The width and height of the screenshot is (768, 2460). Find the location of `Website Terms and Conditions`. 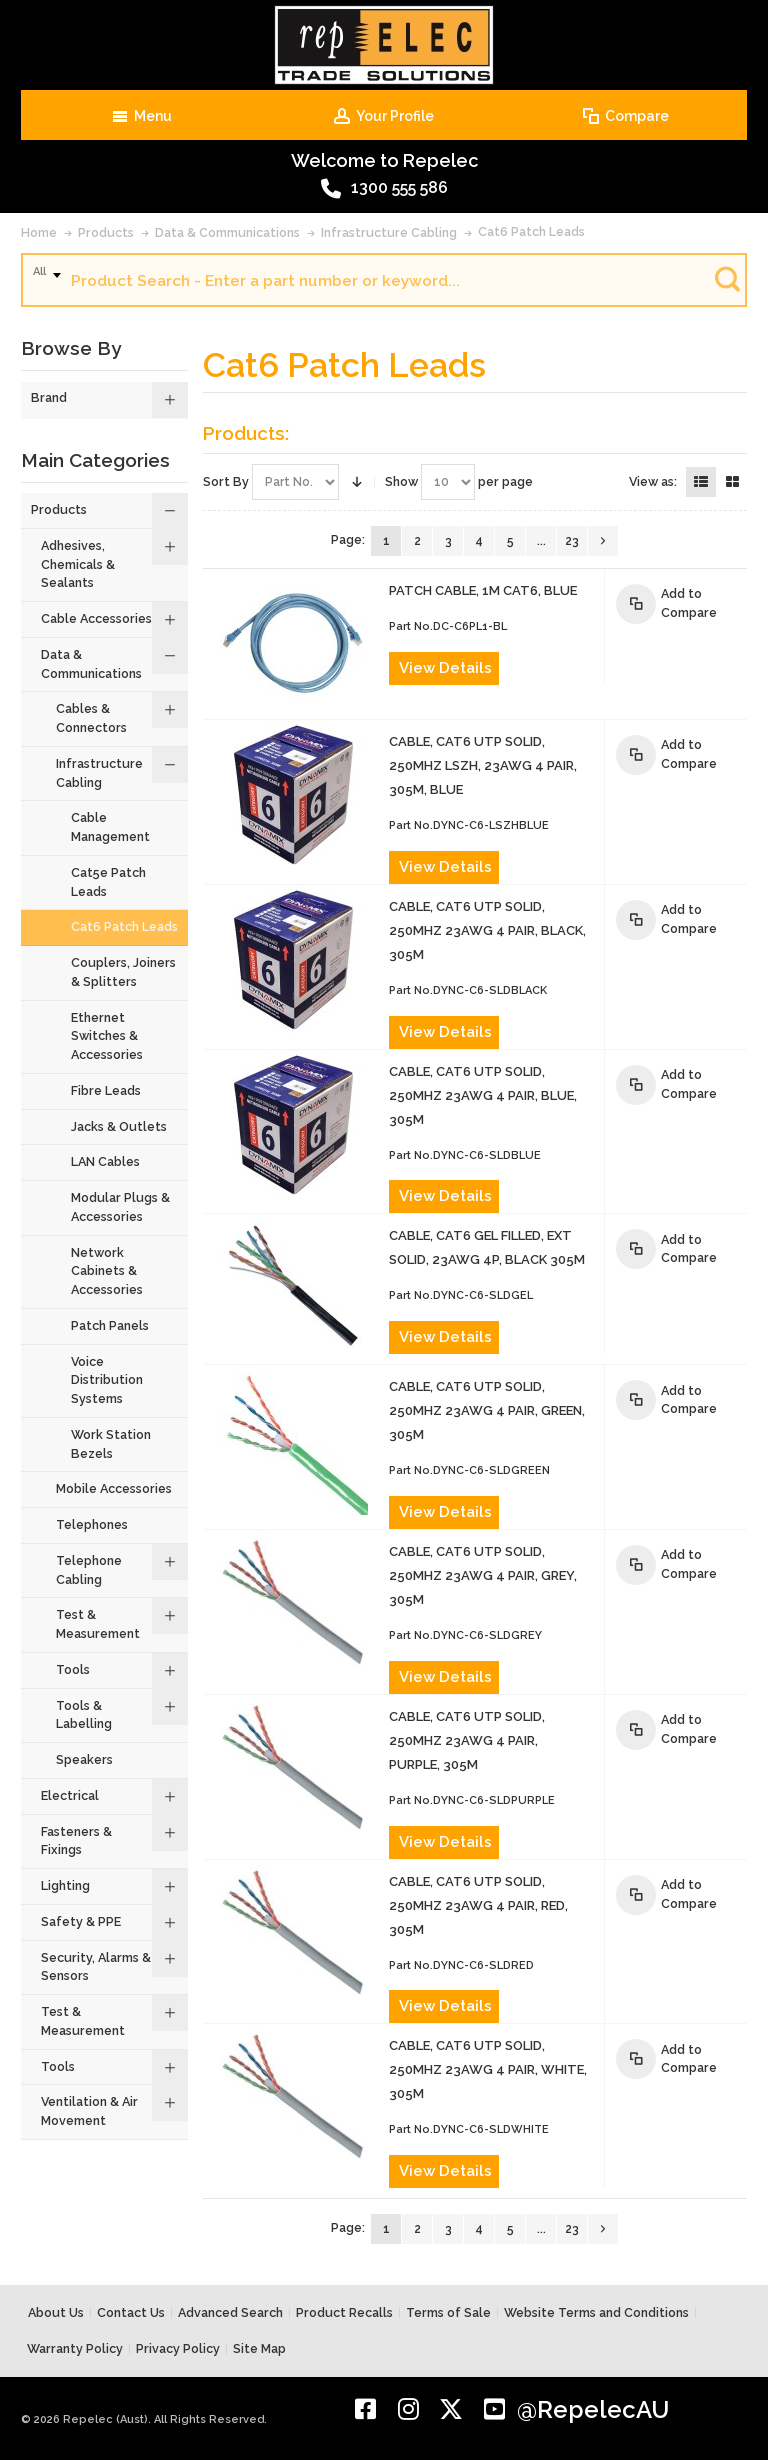

Website Terms and Conditions is located at coordinates (596, 2312).